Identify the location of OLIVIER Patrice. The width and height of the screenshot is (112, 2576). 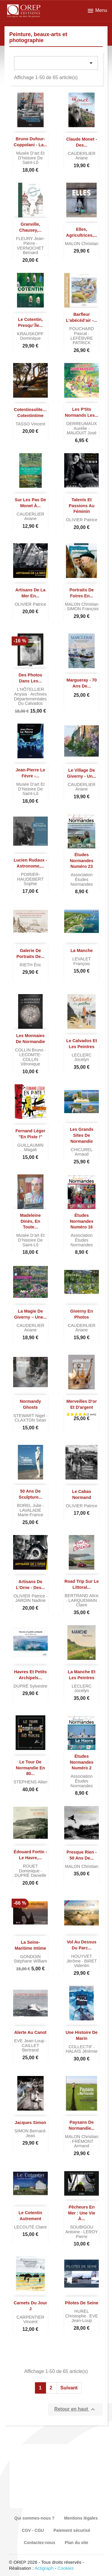
(81, 519).